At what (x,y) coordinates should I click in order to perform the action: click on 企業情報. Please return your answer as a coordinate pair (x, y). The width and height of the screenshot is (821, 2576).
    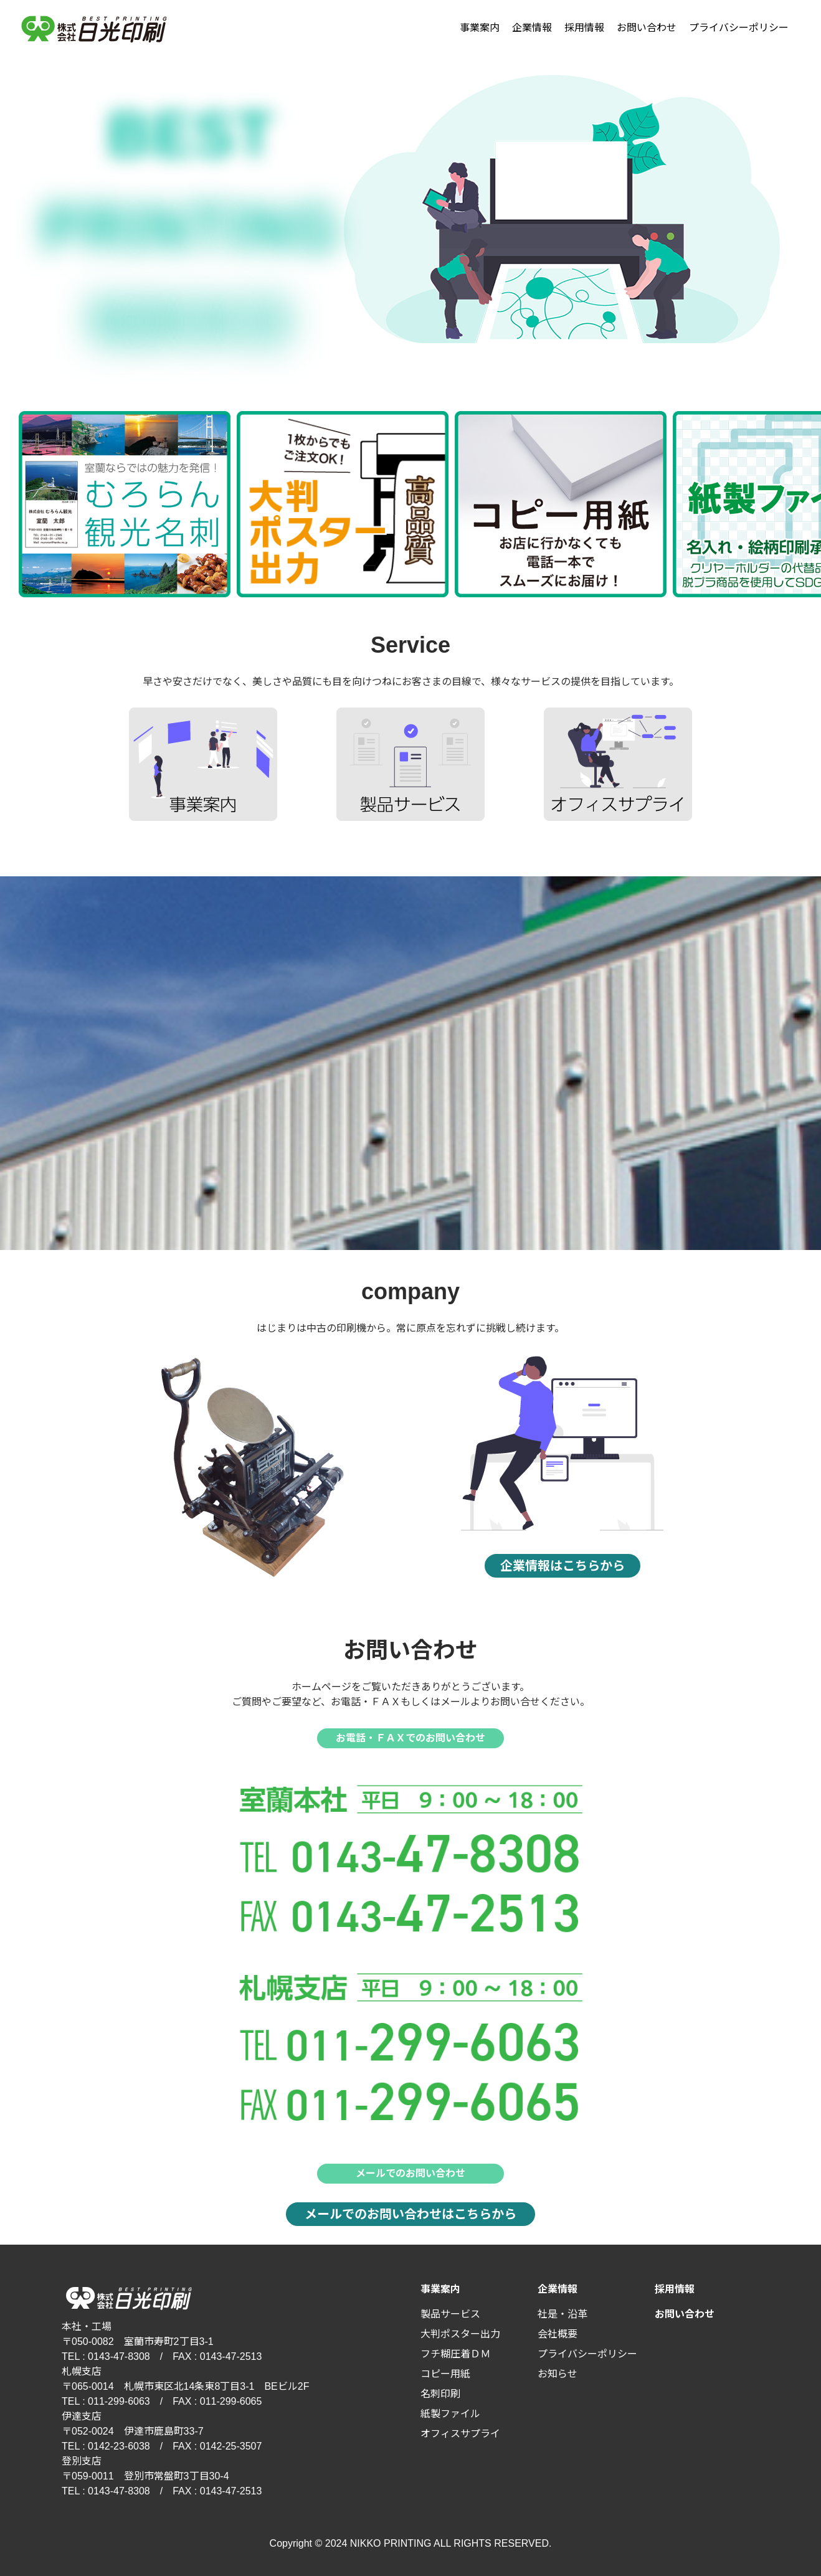
    Looking at the image, I should click on (532, 27).